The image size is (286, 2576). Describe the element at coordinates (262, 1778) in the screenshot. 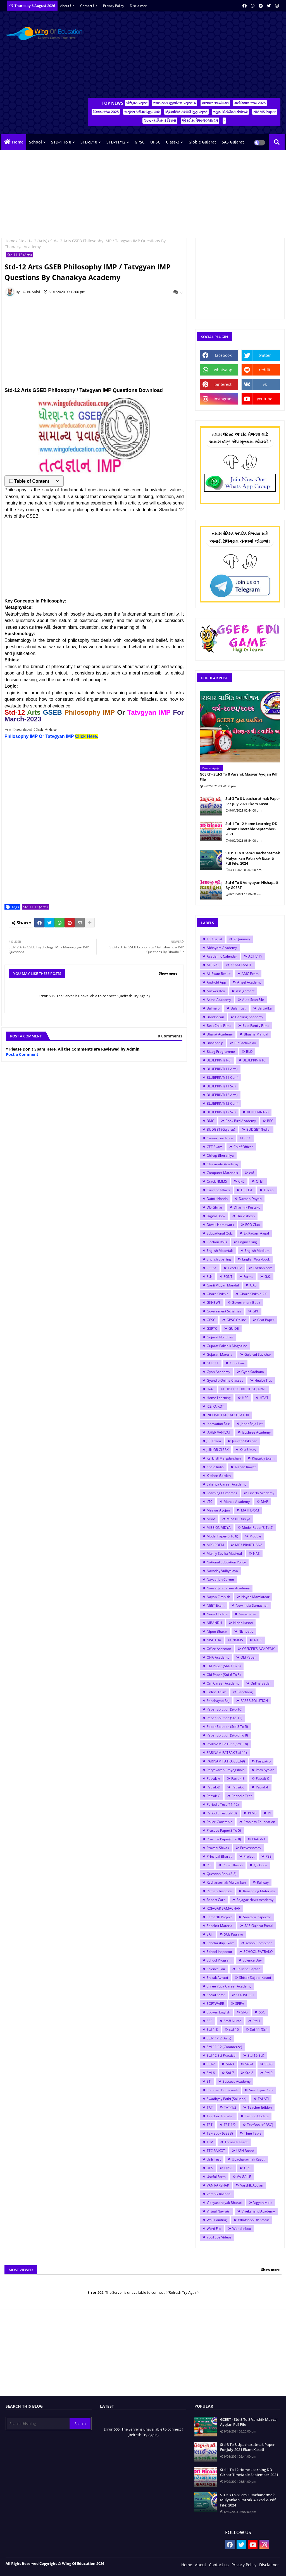

I see `Patrak-C` at that location.